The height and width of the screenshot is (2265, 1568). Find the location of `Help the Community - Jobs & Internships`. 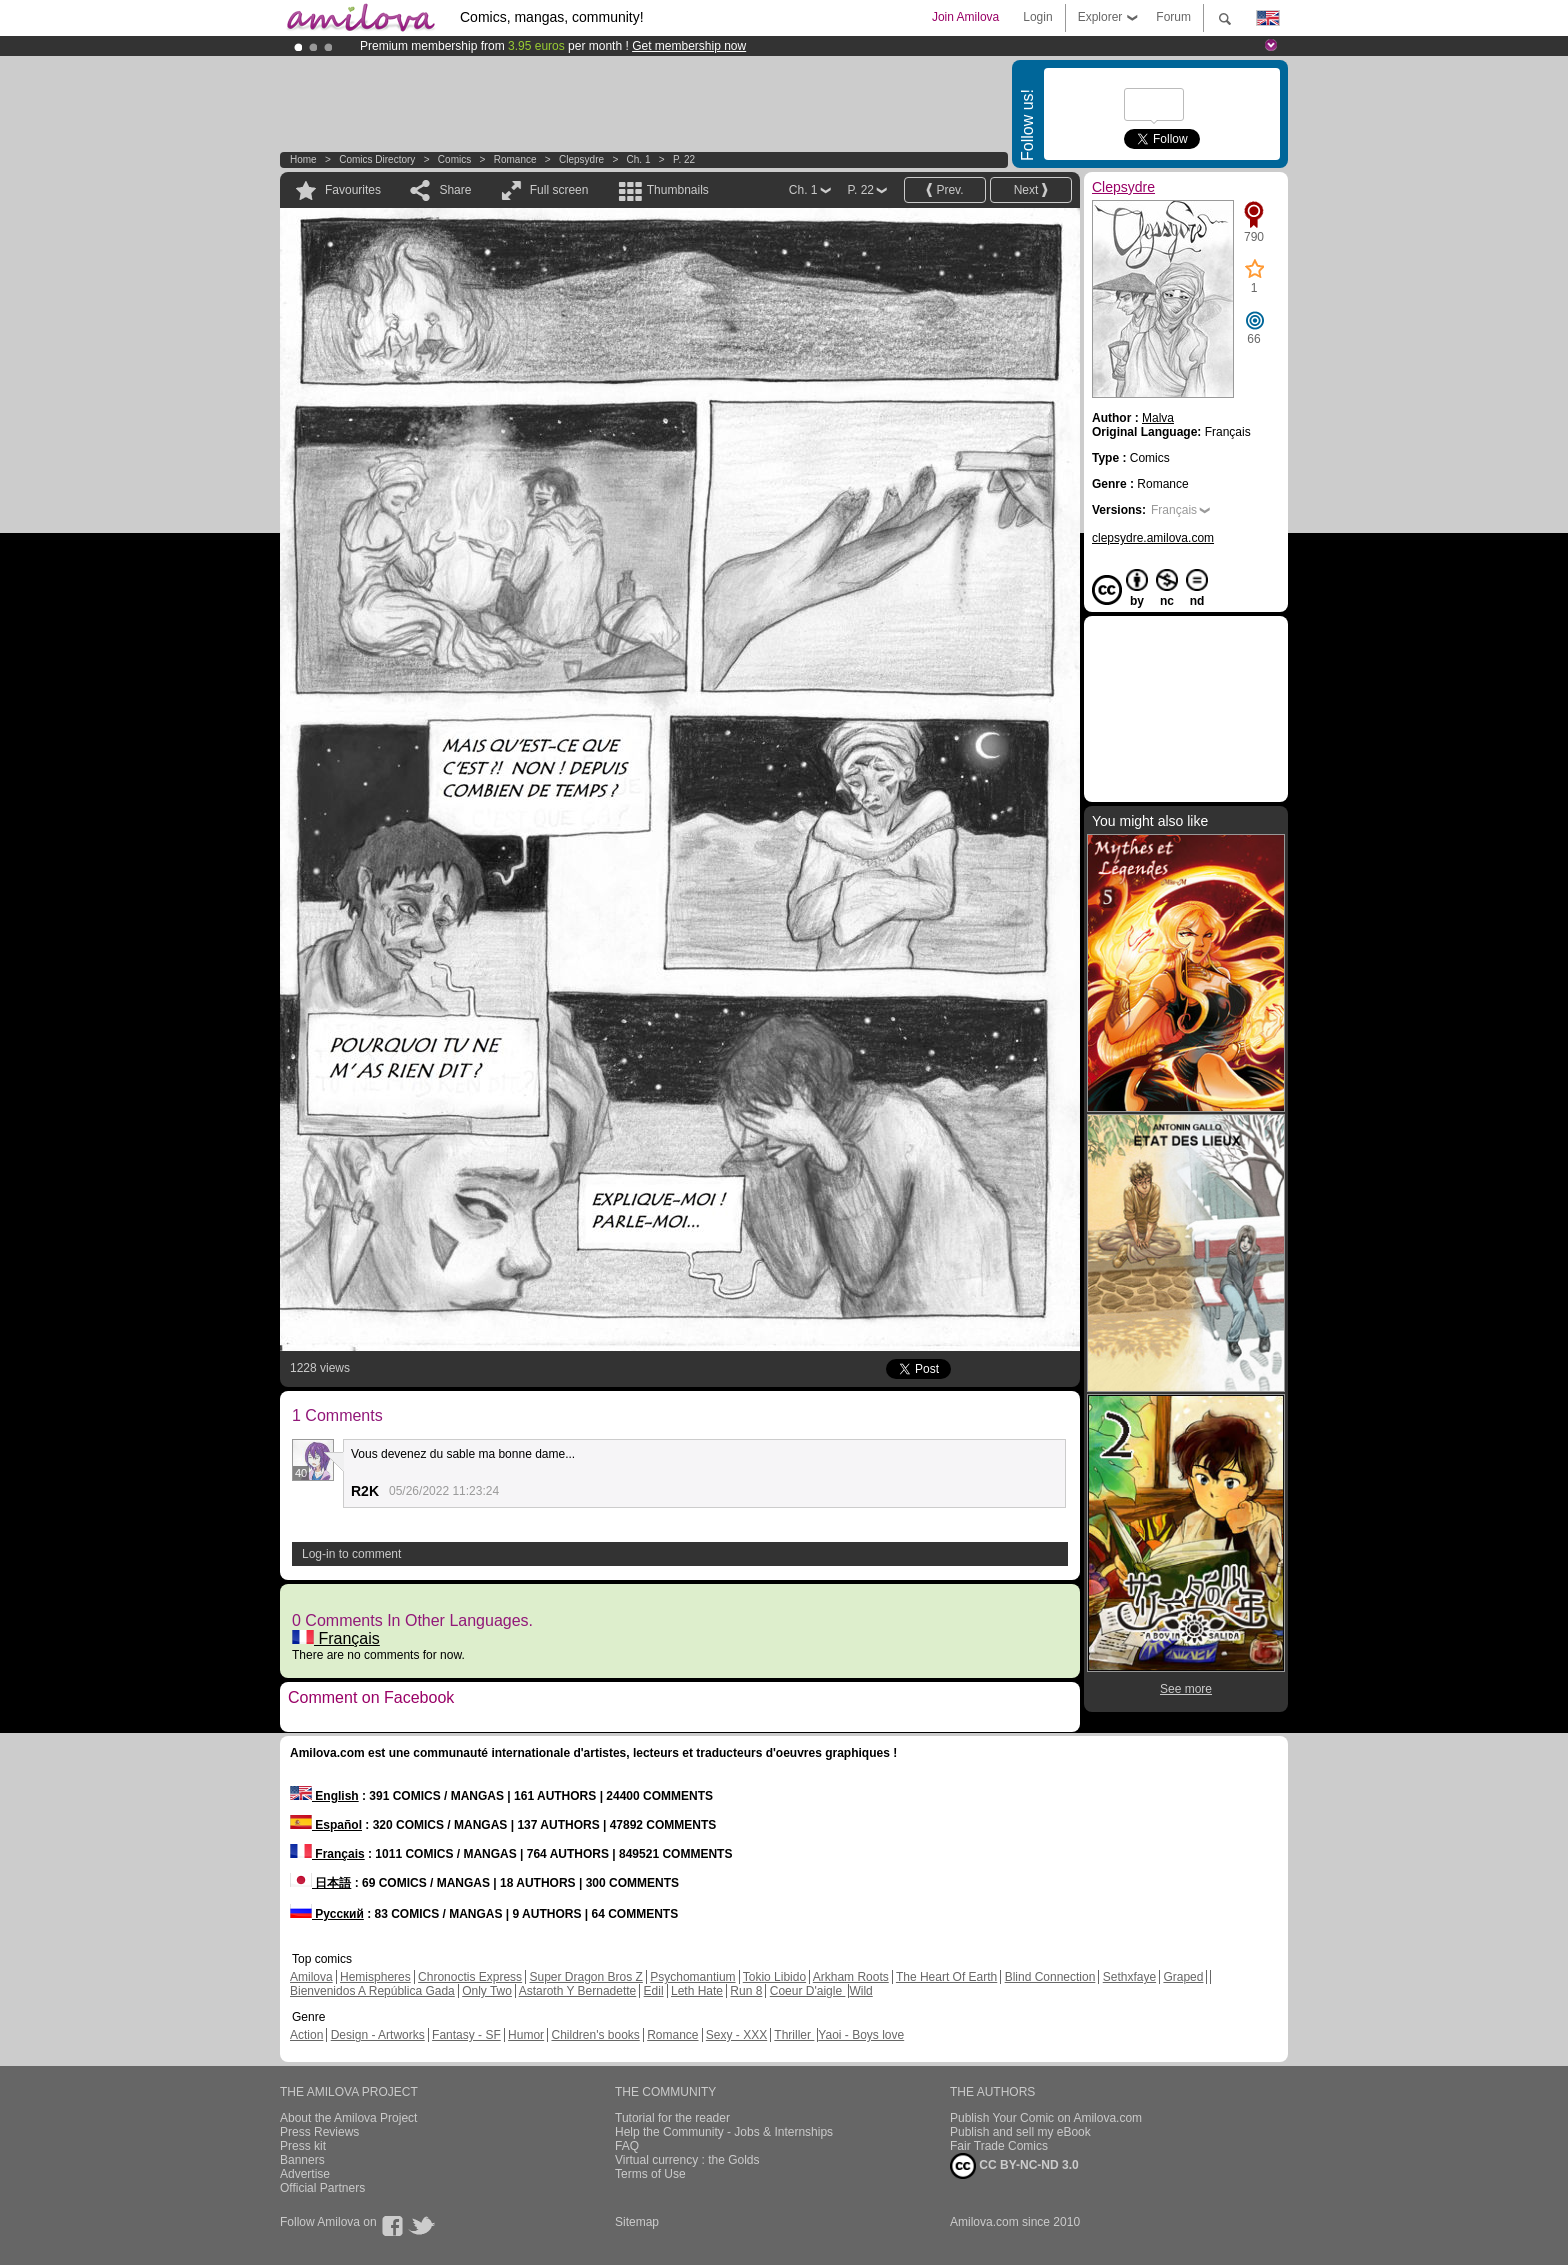

Help the Community - Jobs & Internships is located at coordinates (724, 2132).